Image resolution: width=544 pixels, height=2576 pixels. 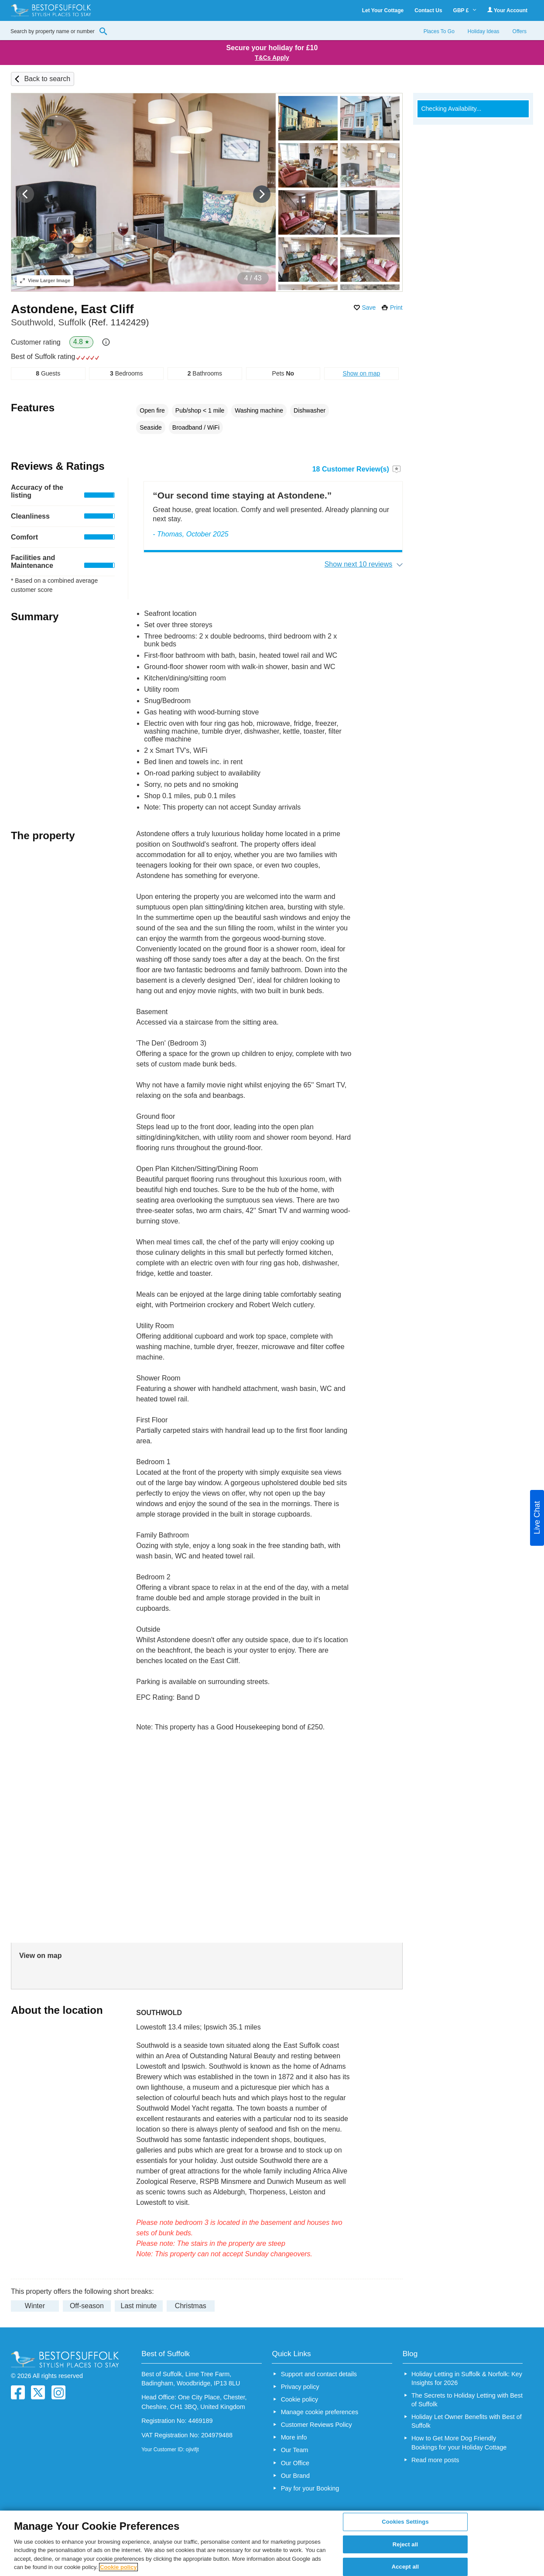 What do you see at coordinates (294, 2437) in the screenshot?
I see `More info` at bounding box center [294, 2437].